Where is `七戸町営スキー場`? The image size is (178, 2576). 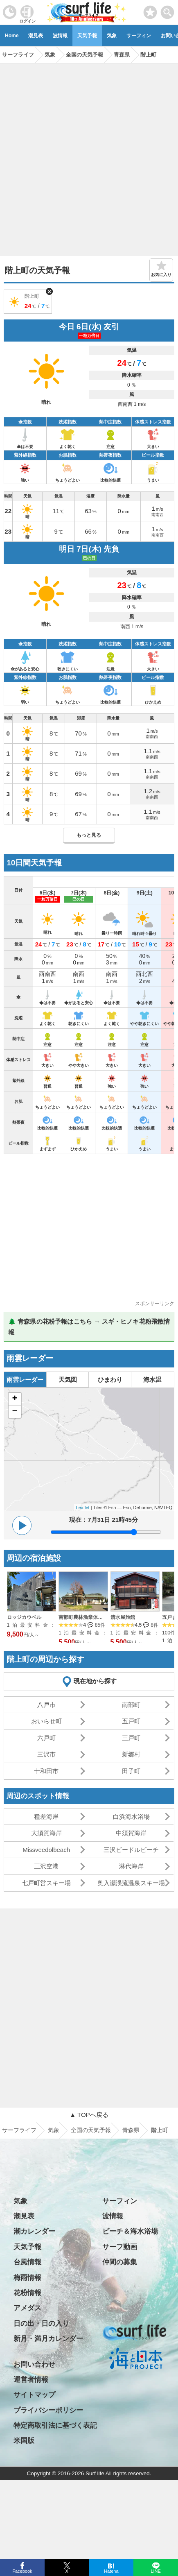 七戸町営スキー場 is located at coordinates (46, 1882).